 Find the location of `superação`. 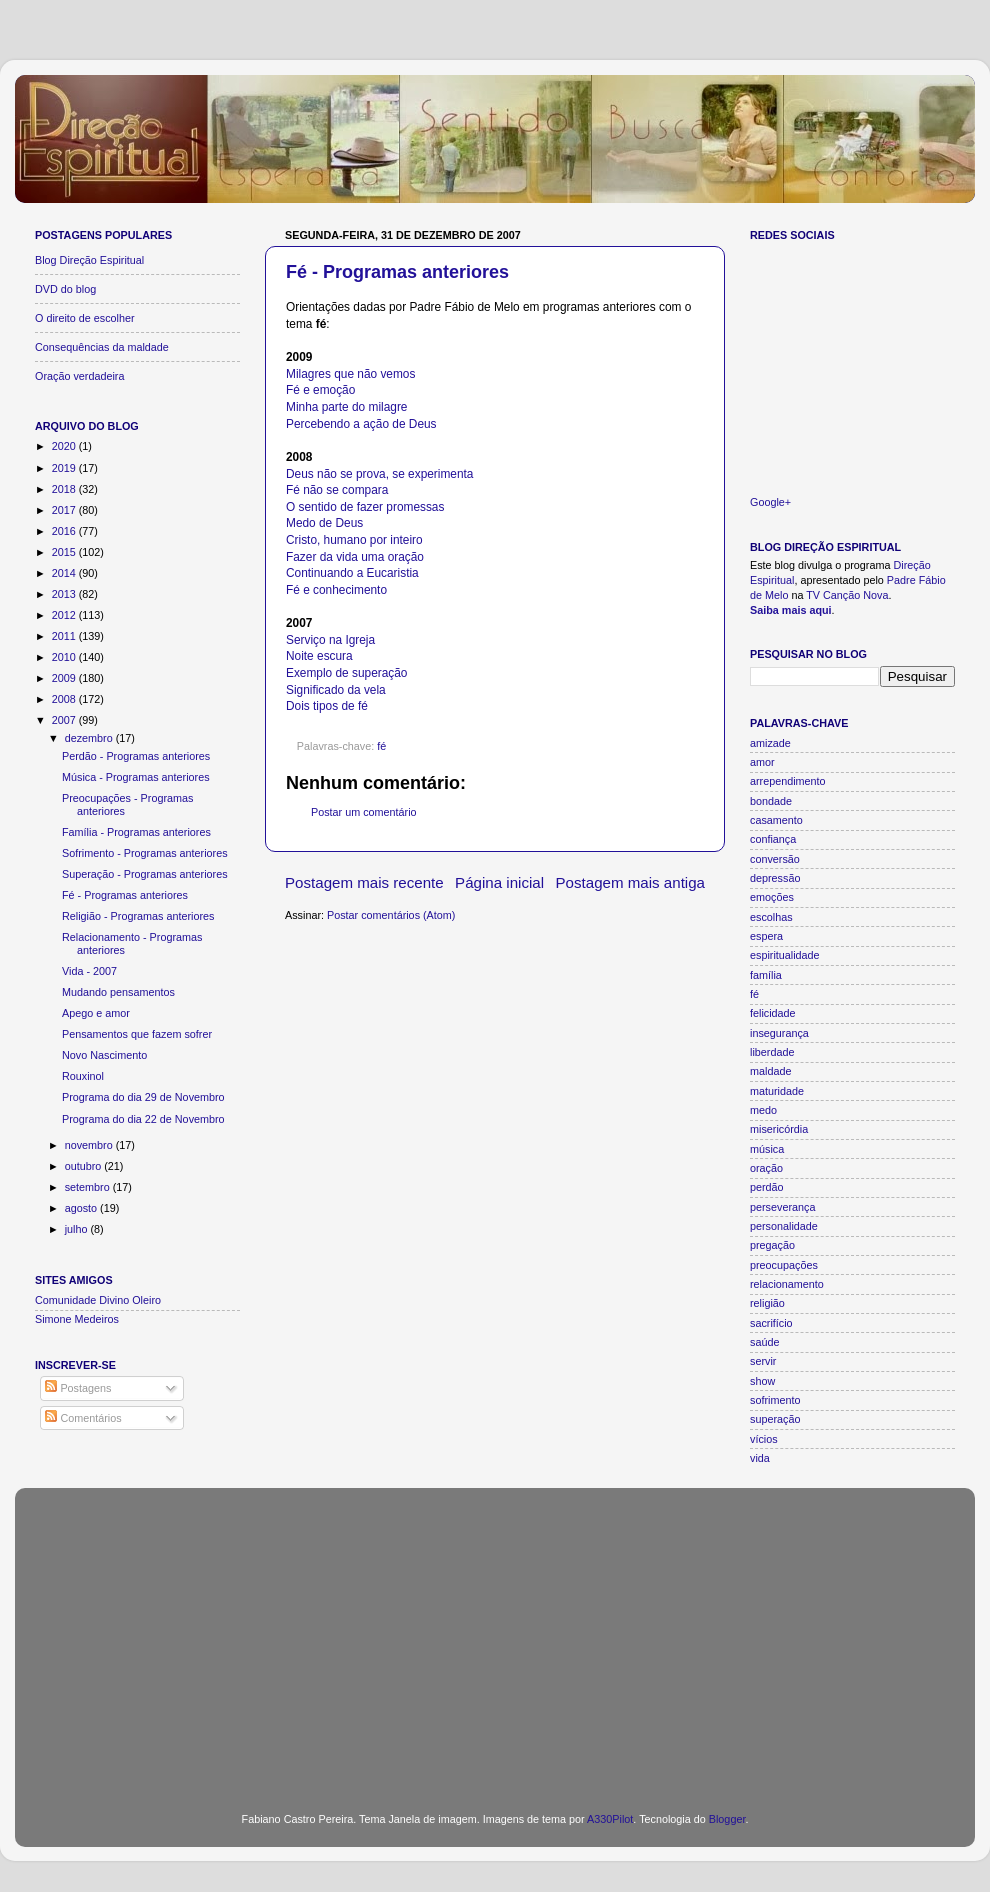

superação is located at coordinates (775, 1419).